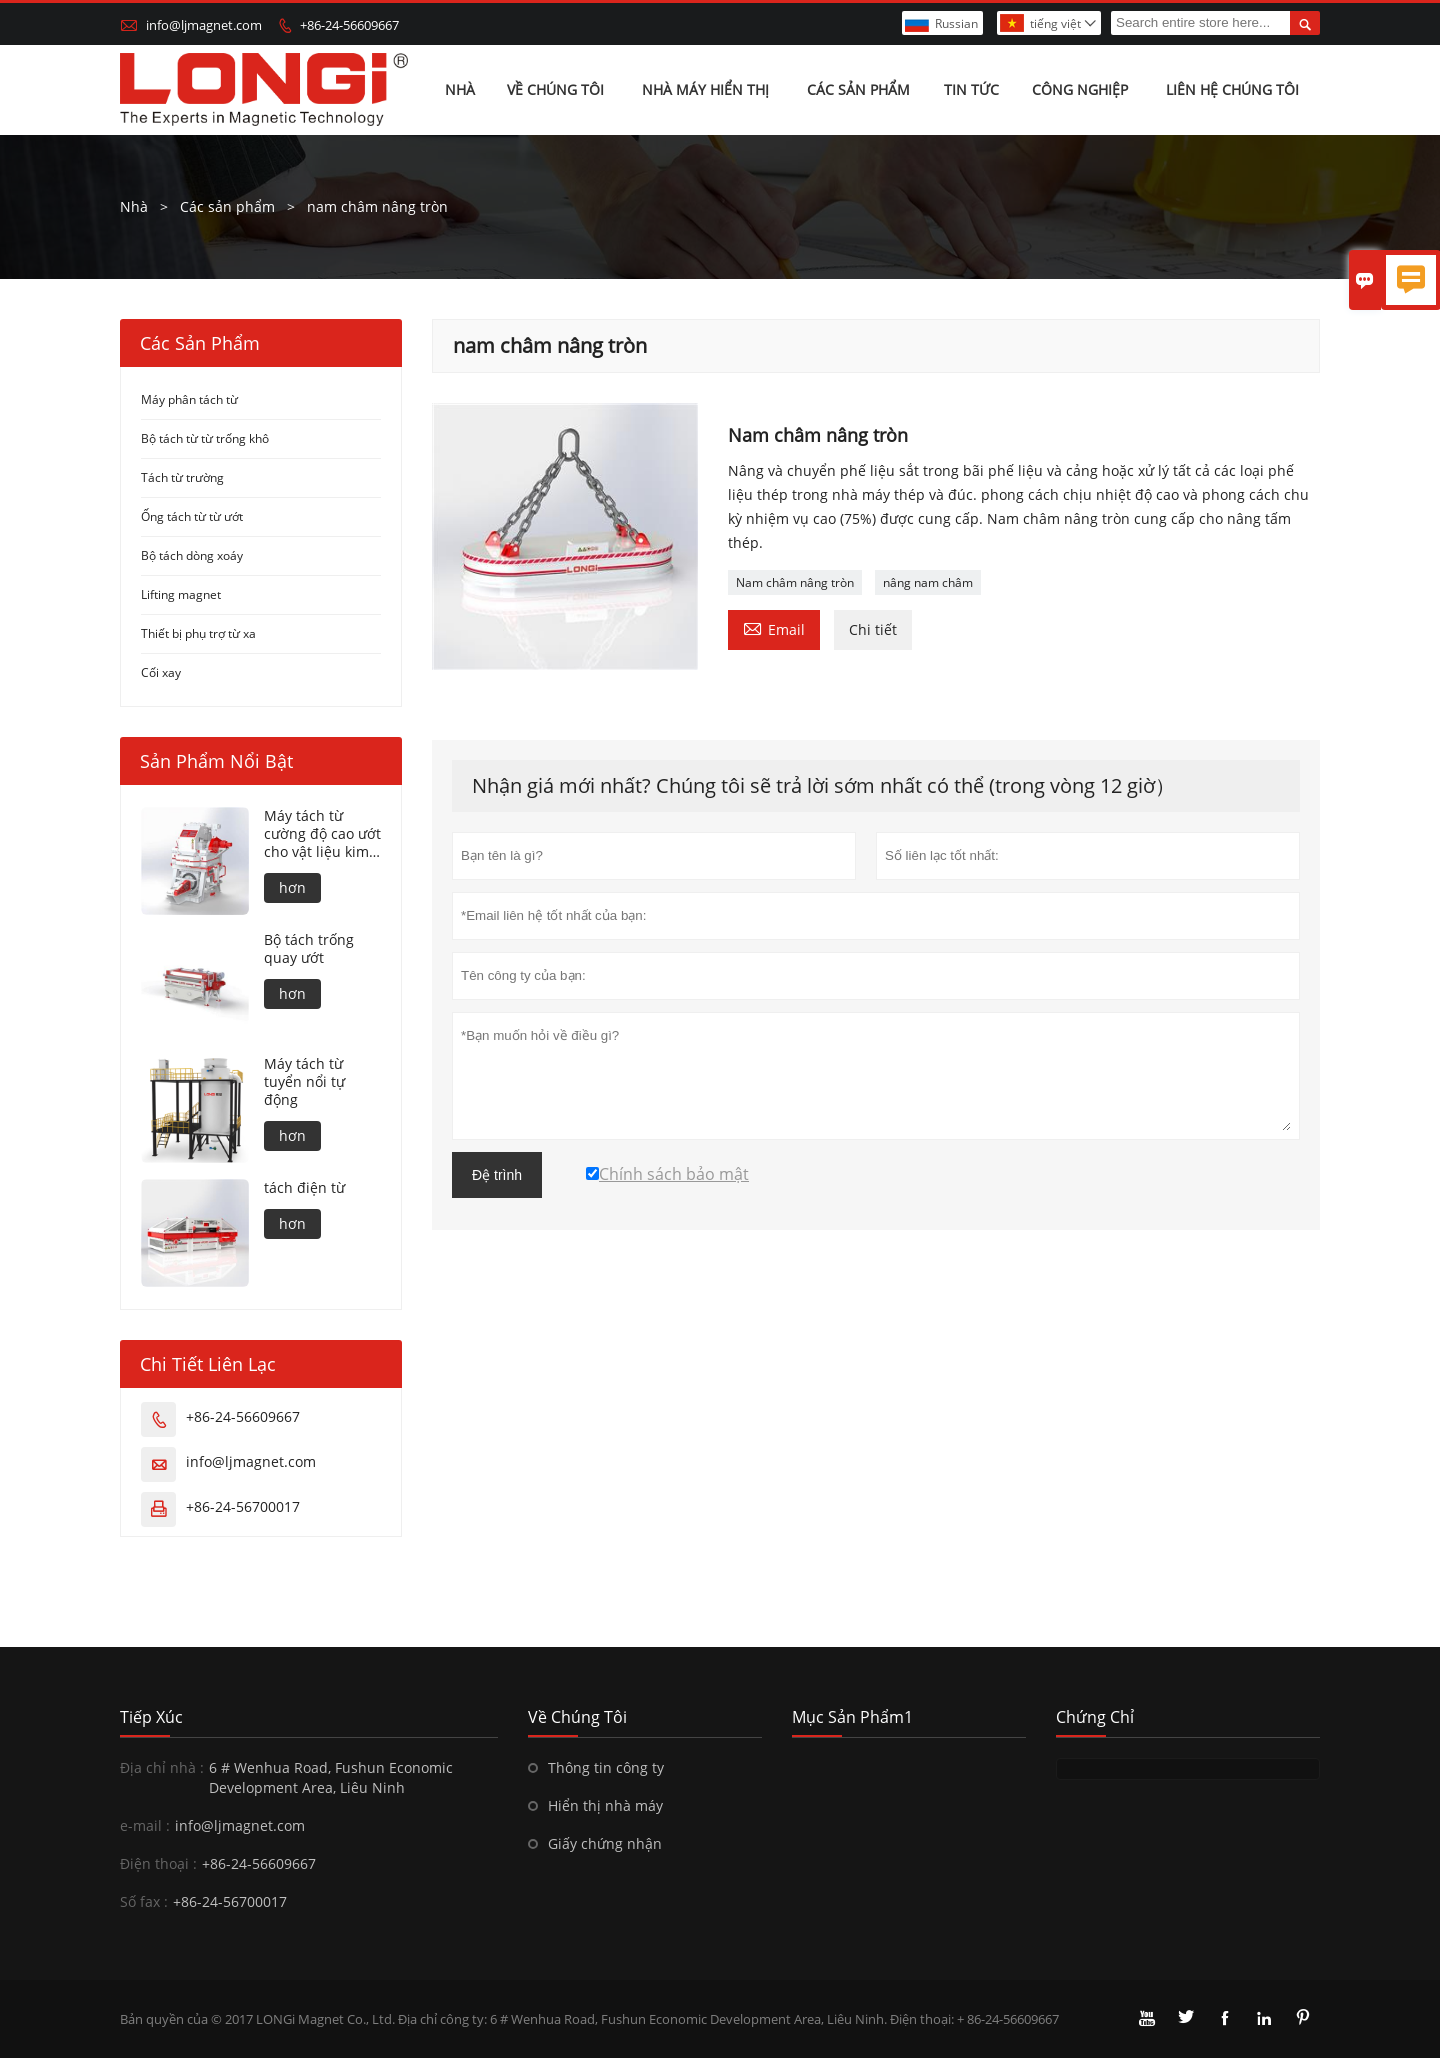 This screenshot has height=2058, width=1440. I want to click on Email, so click(774, 628).